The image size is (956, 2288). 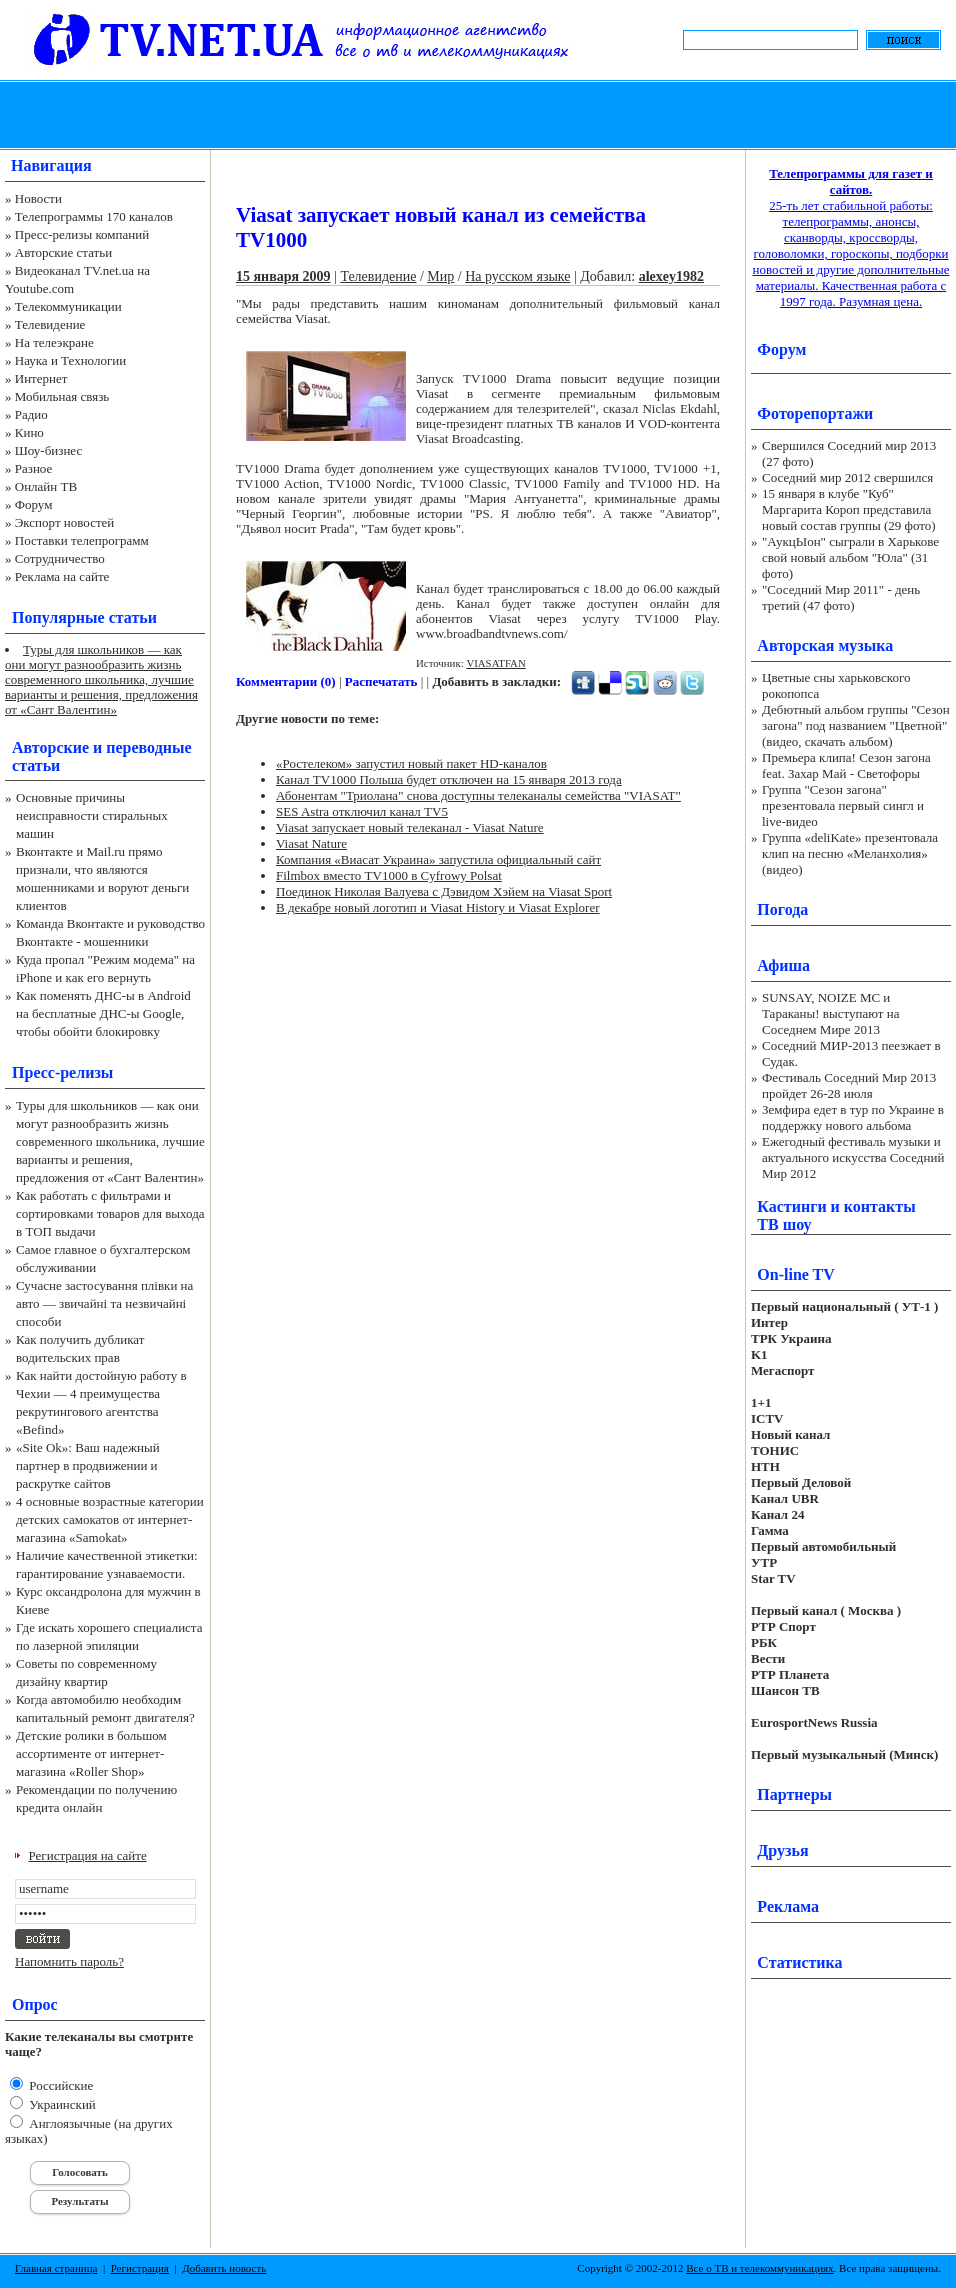 I want to click on Поединок Николая Валуева c Дэвидом Хэйем на Viasat Sport, so click(x=444, y=891).